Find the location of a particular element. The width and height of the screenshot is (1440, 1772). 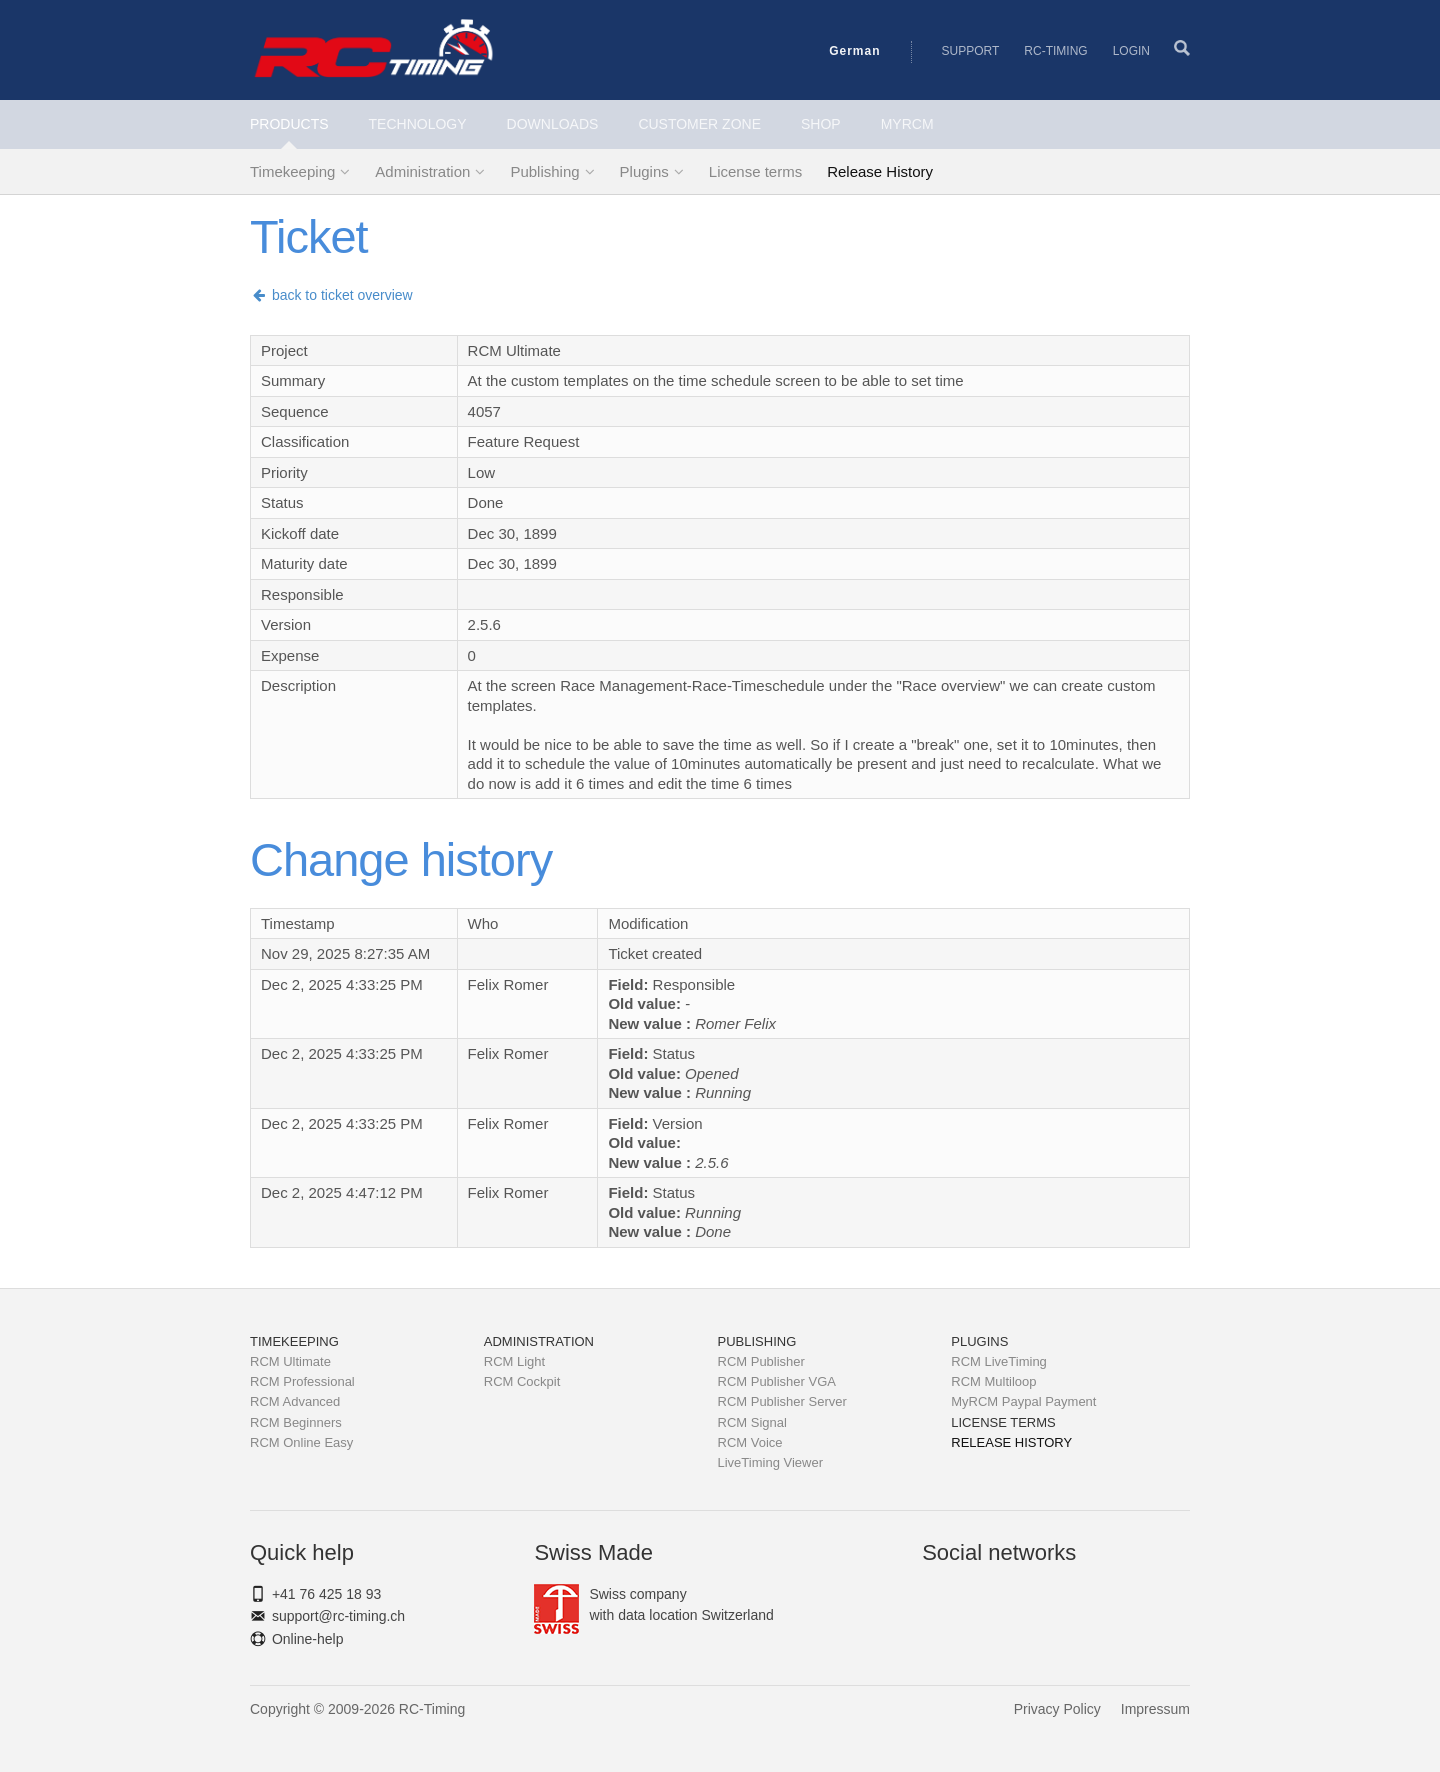

Timekeeping is located at coordinates (292, 171).